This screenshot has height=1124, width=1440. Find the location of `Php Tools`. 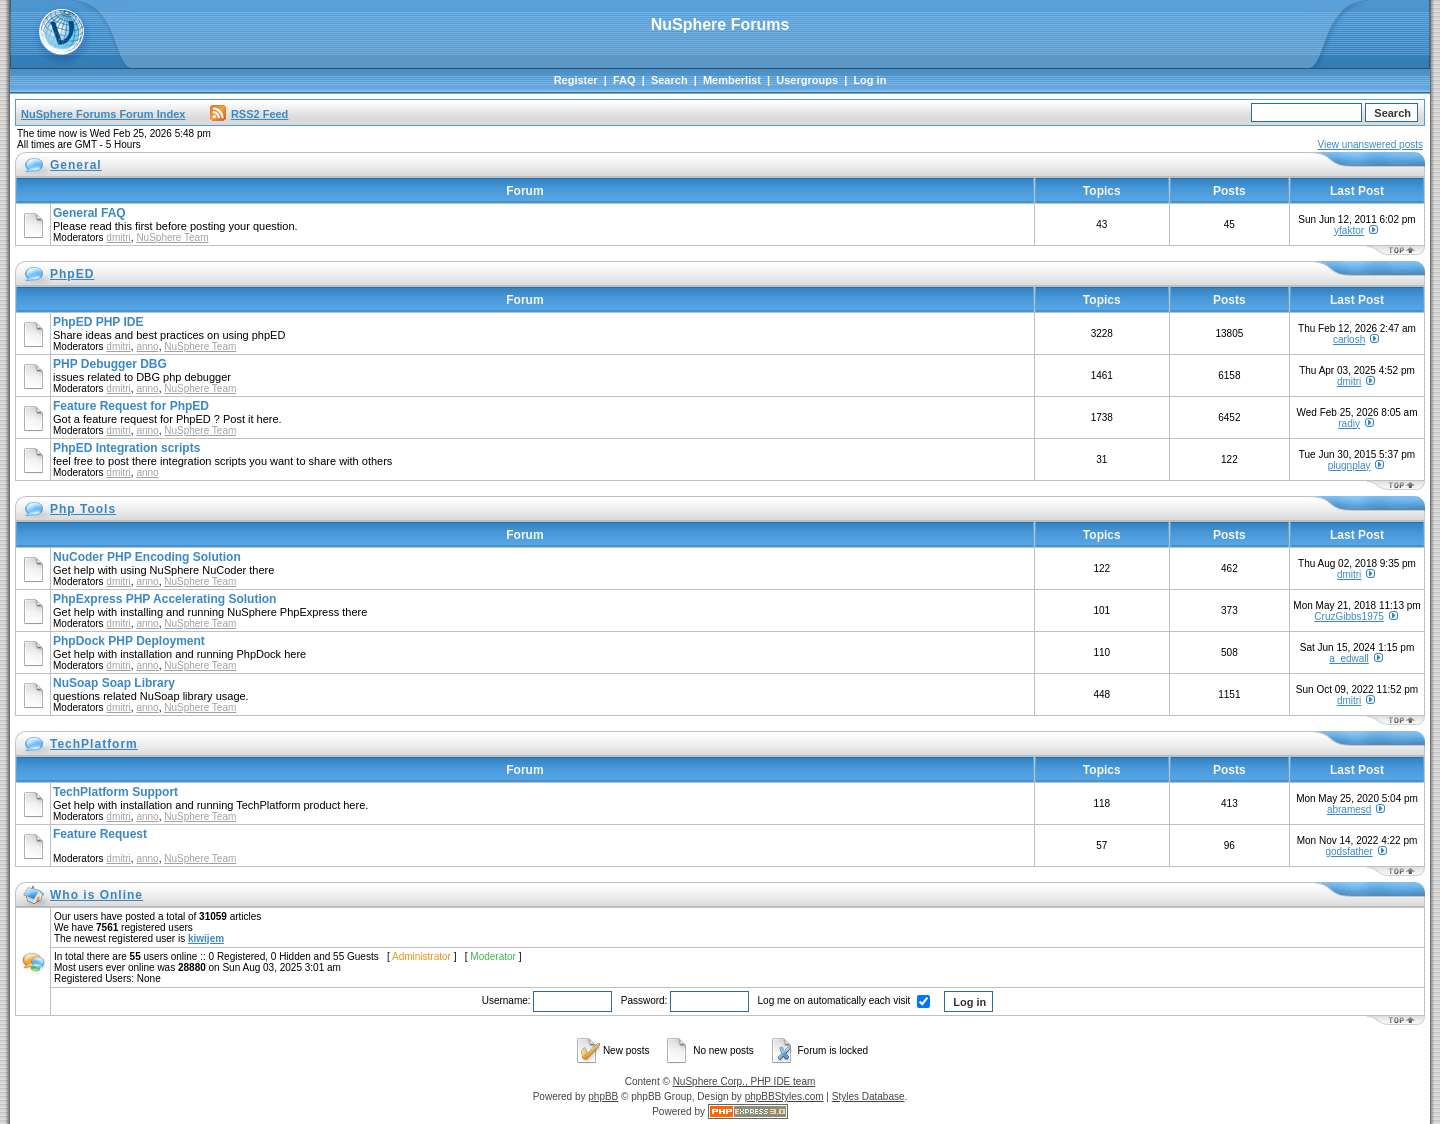

Php Tools is located at coordinates (83, 509).